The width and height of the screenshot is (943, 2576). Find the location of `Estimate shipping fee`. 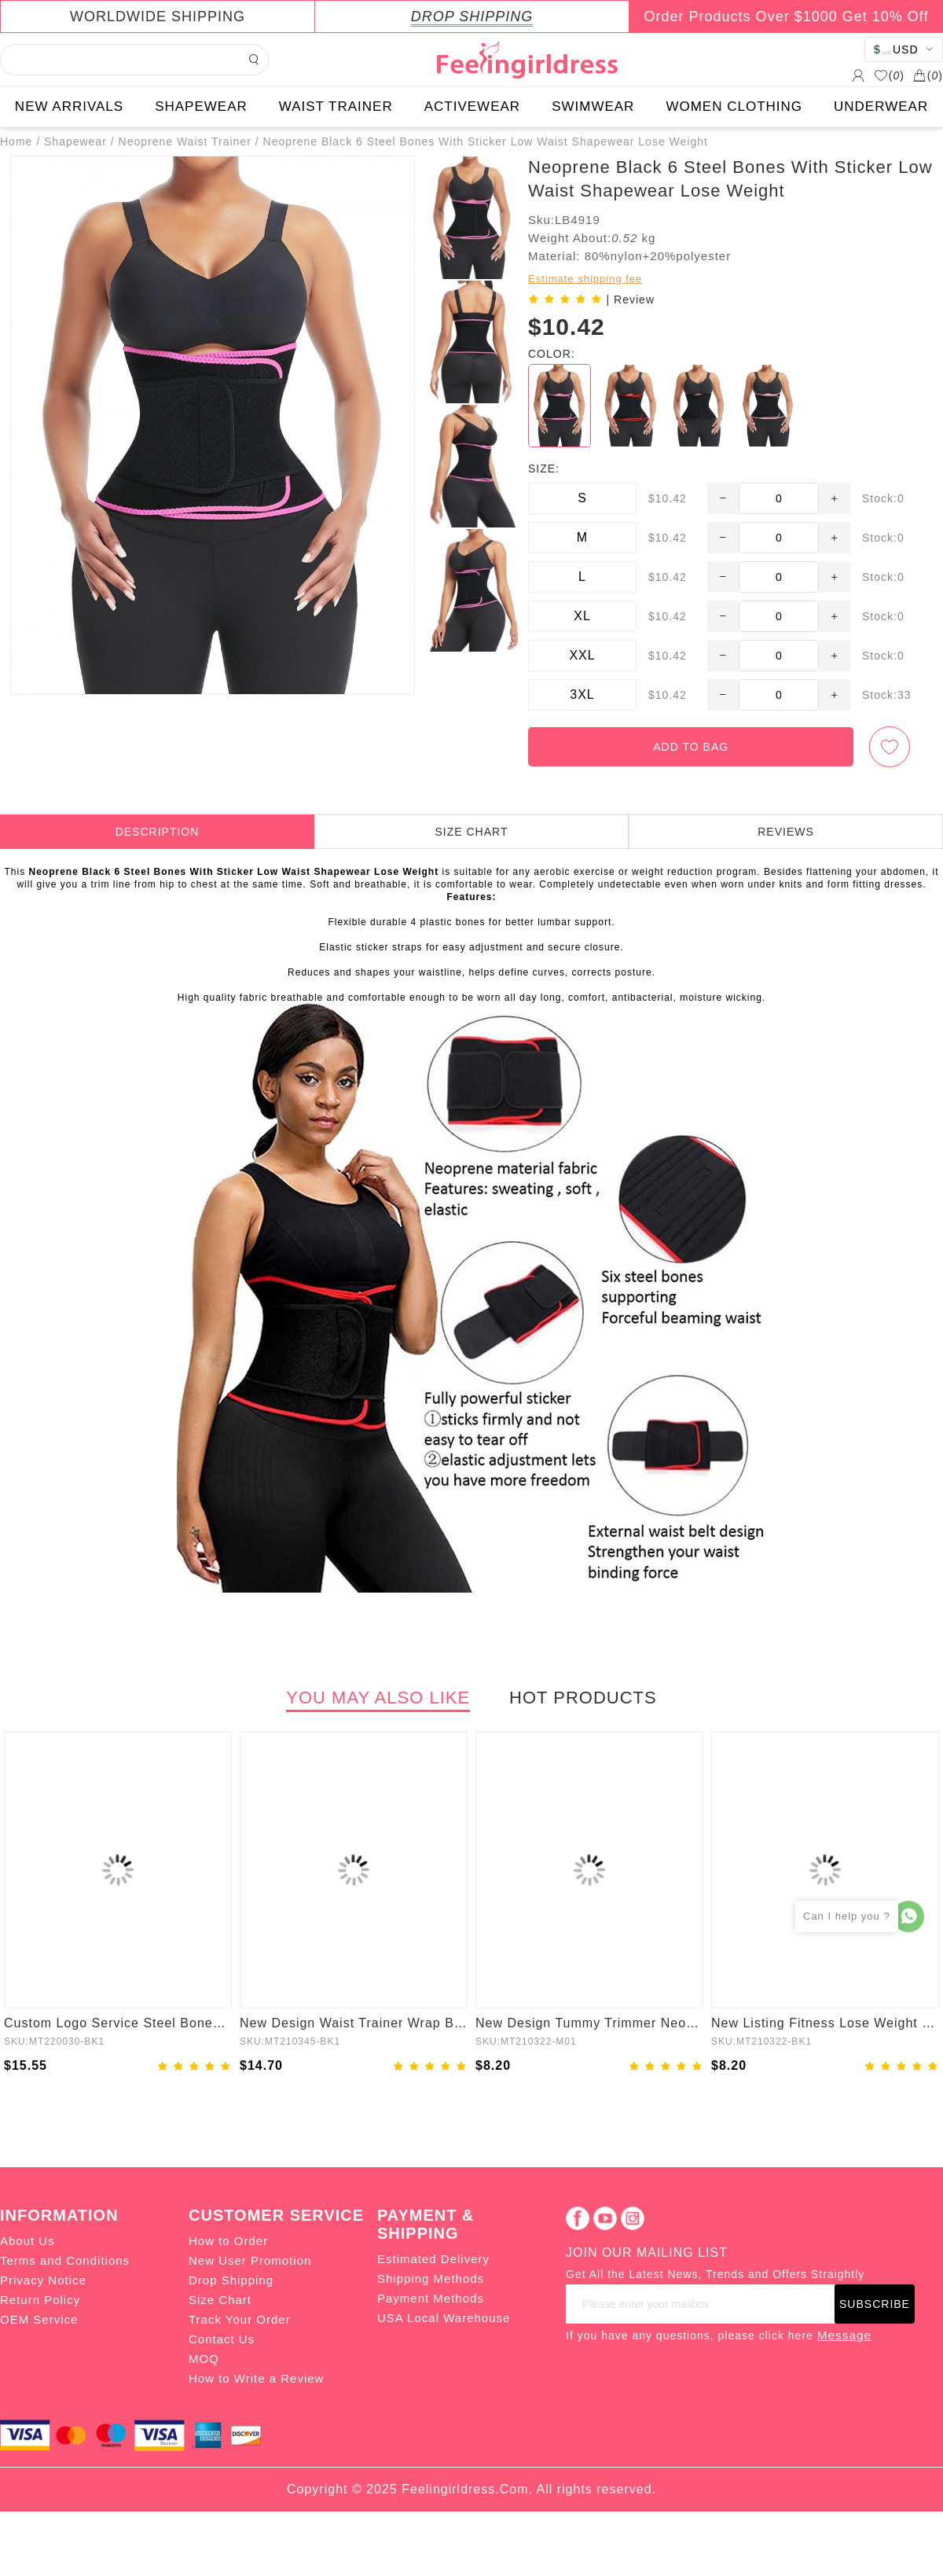

Estimate shipping fee is located at coordinates (585, 279).